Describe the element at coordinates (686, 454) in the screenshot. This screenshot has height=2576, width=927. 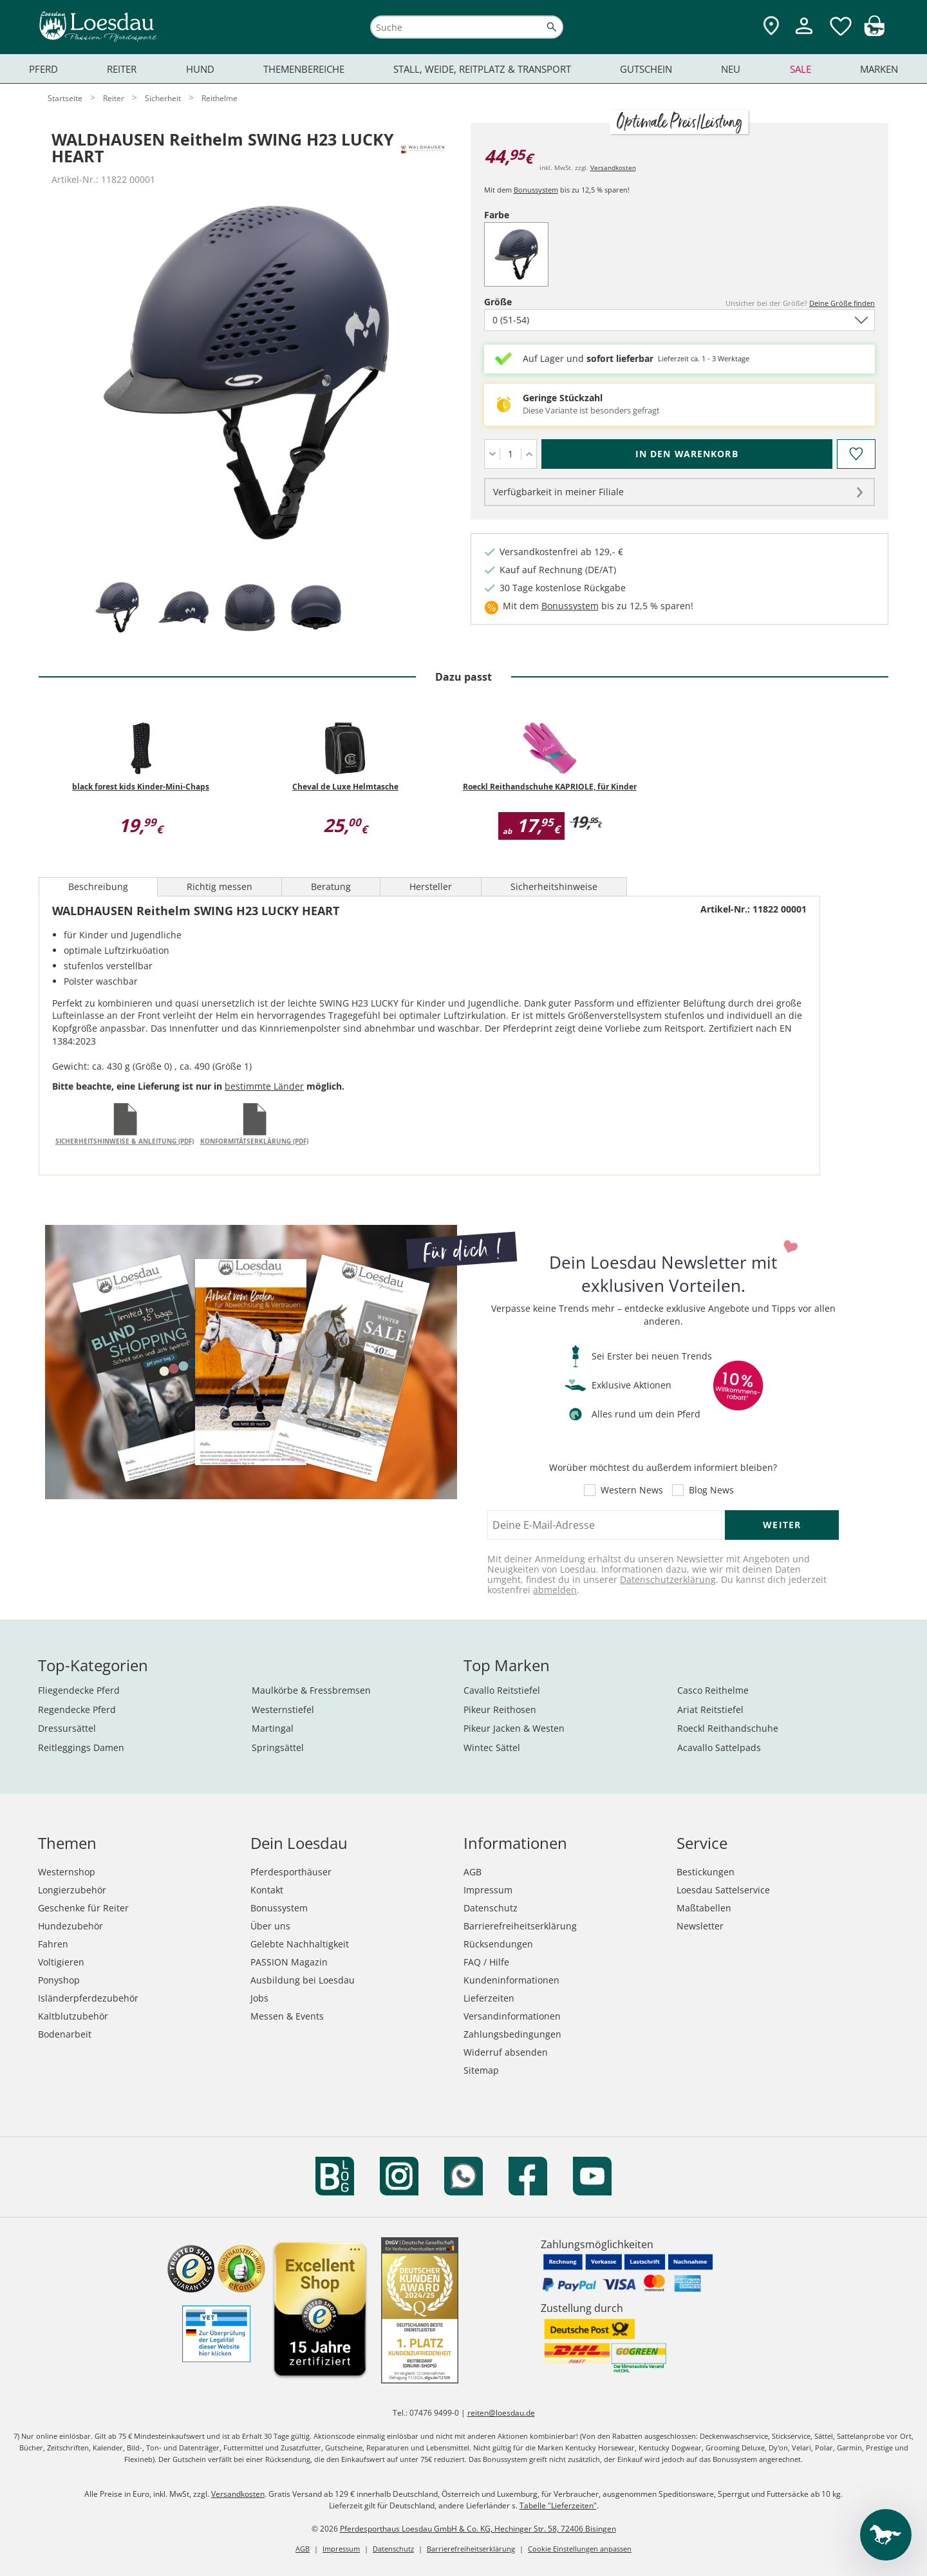
I see `[In den Warenkorb (WALDHAUSEN Reithelm SWING H23 LUCKY HEART für 44,95 €)]` at that location.